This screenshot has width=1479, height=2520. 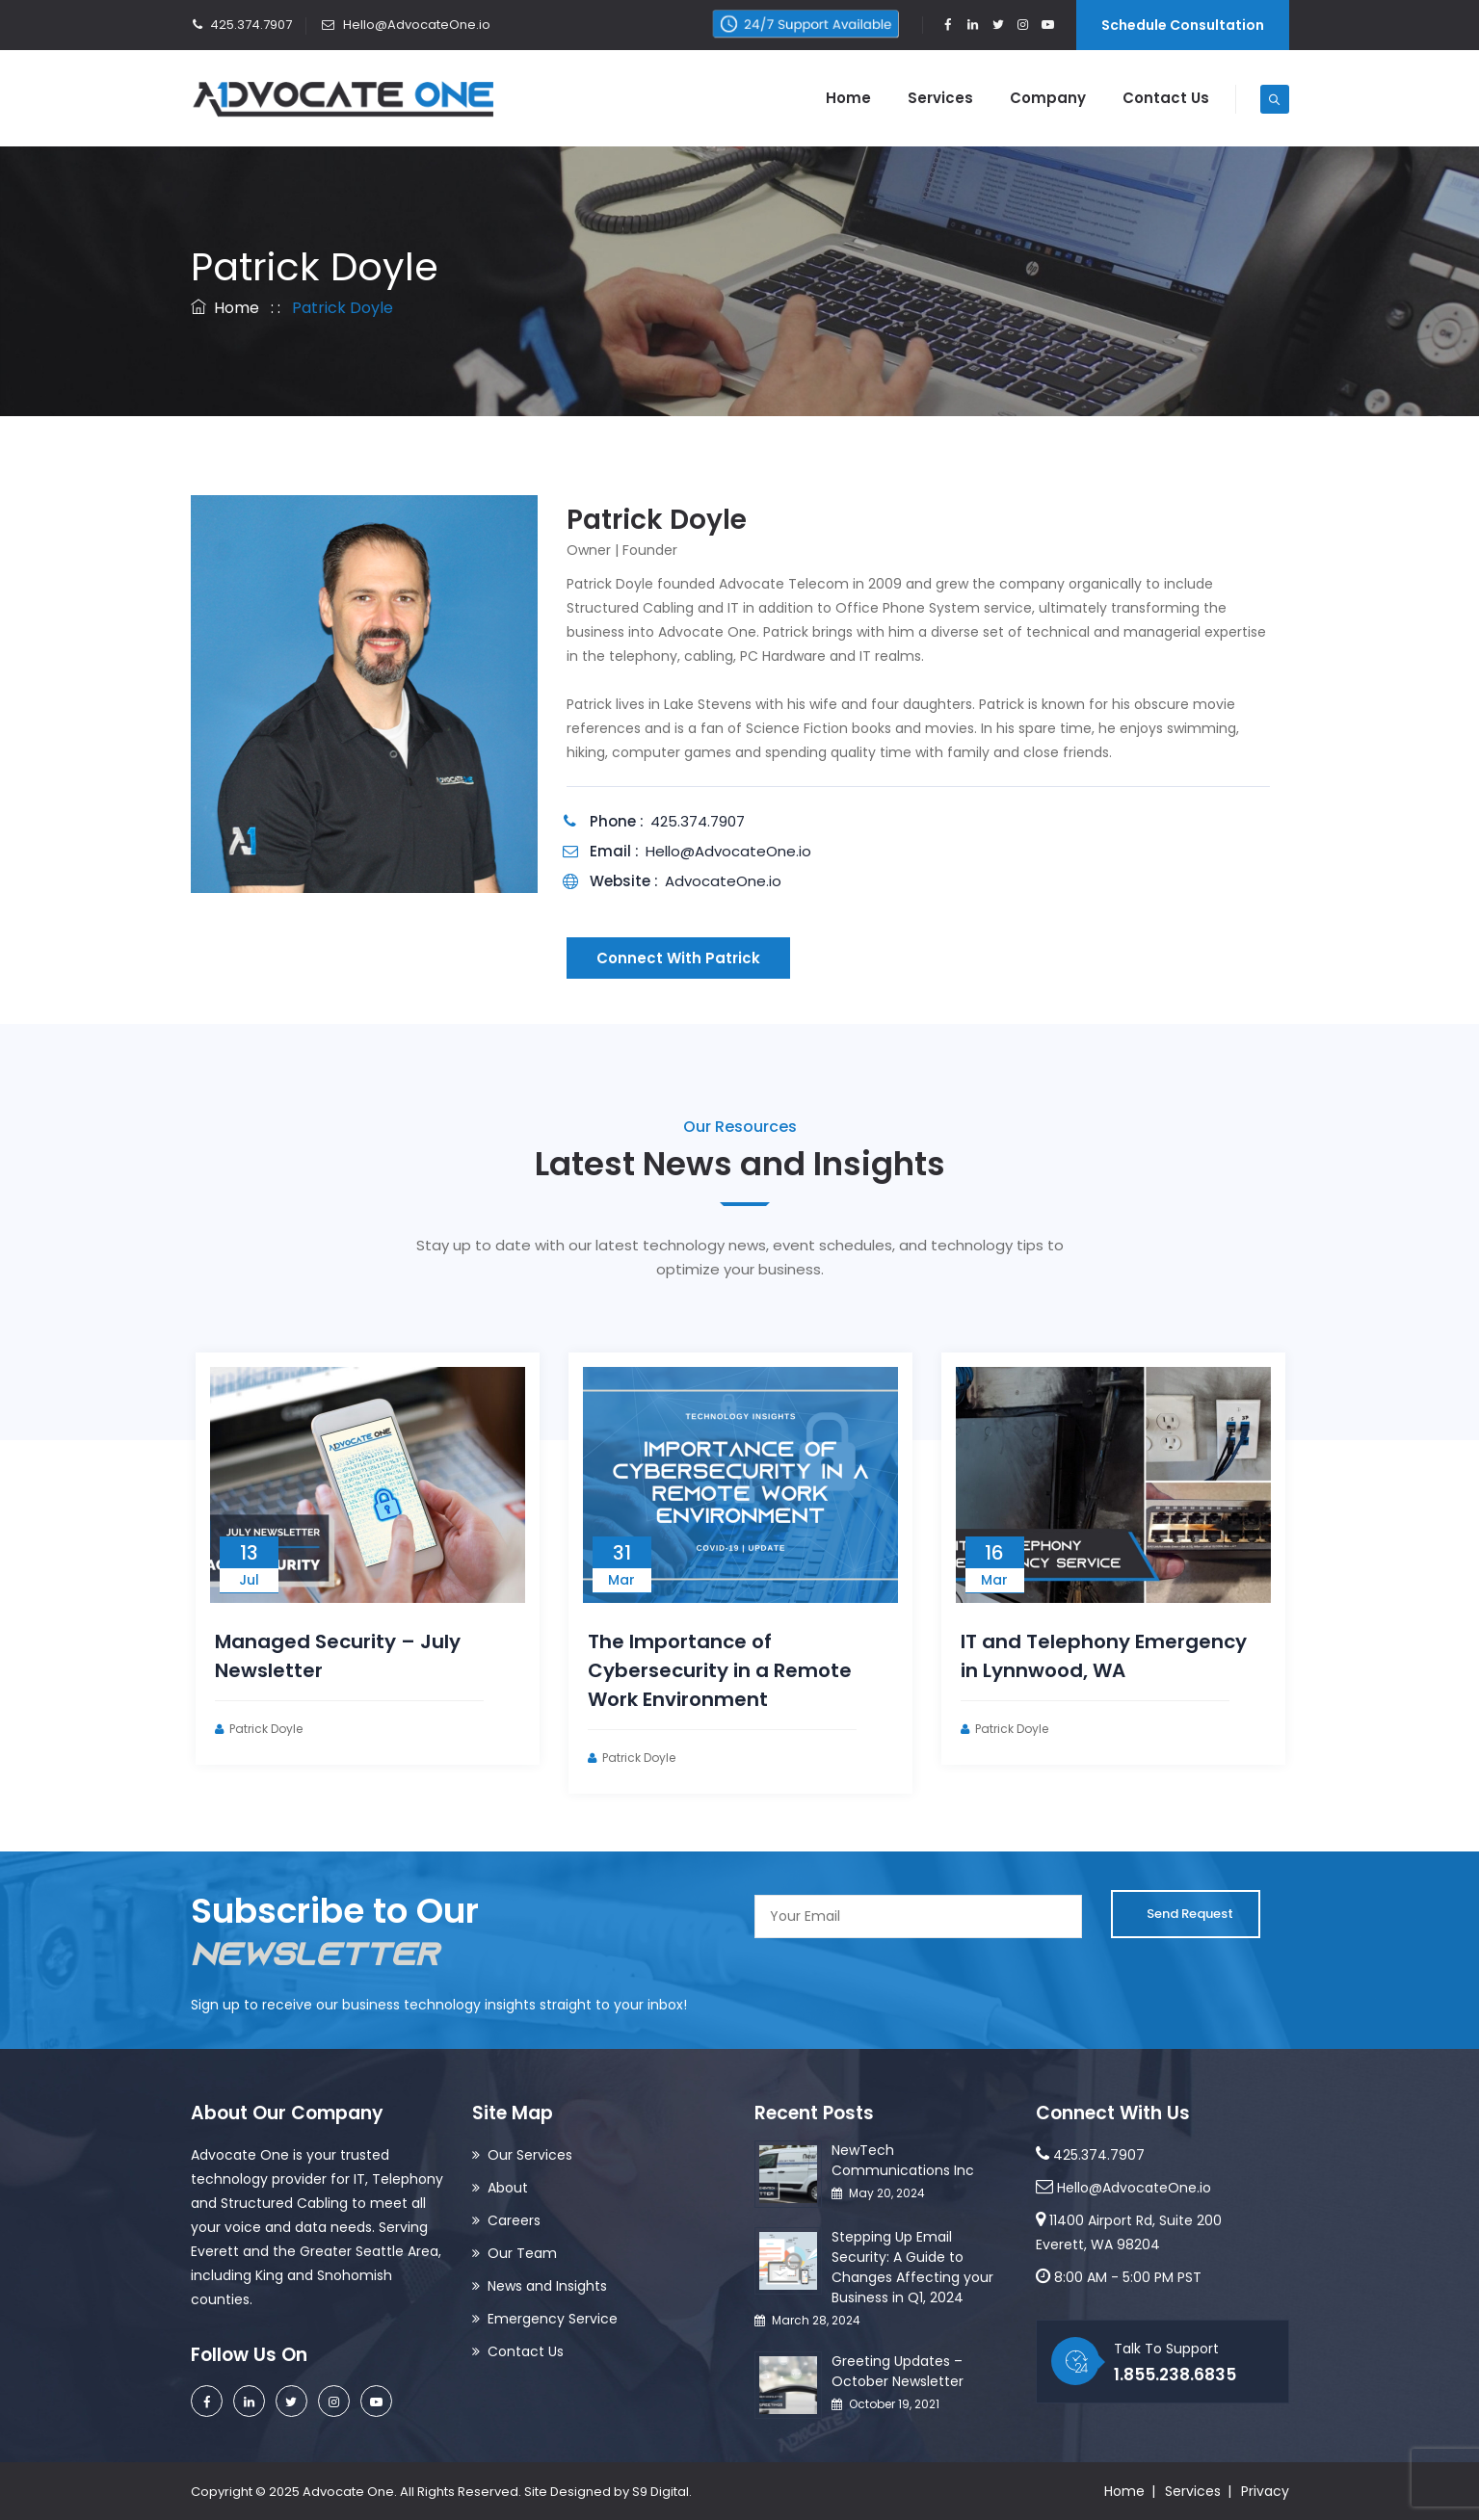 I want to click on Patrick Doyle, so click(x=295, y=1728).